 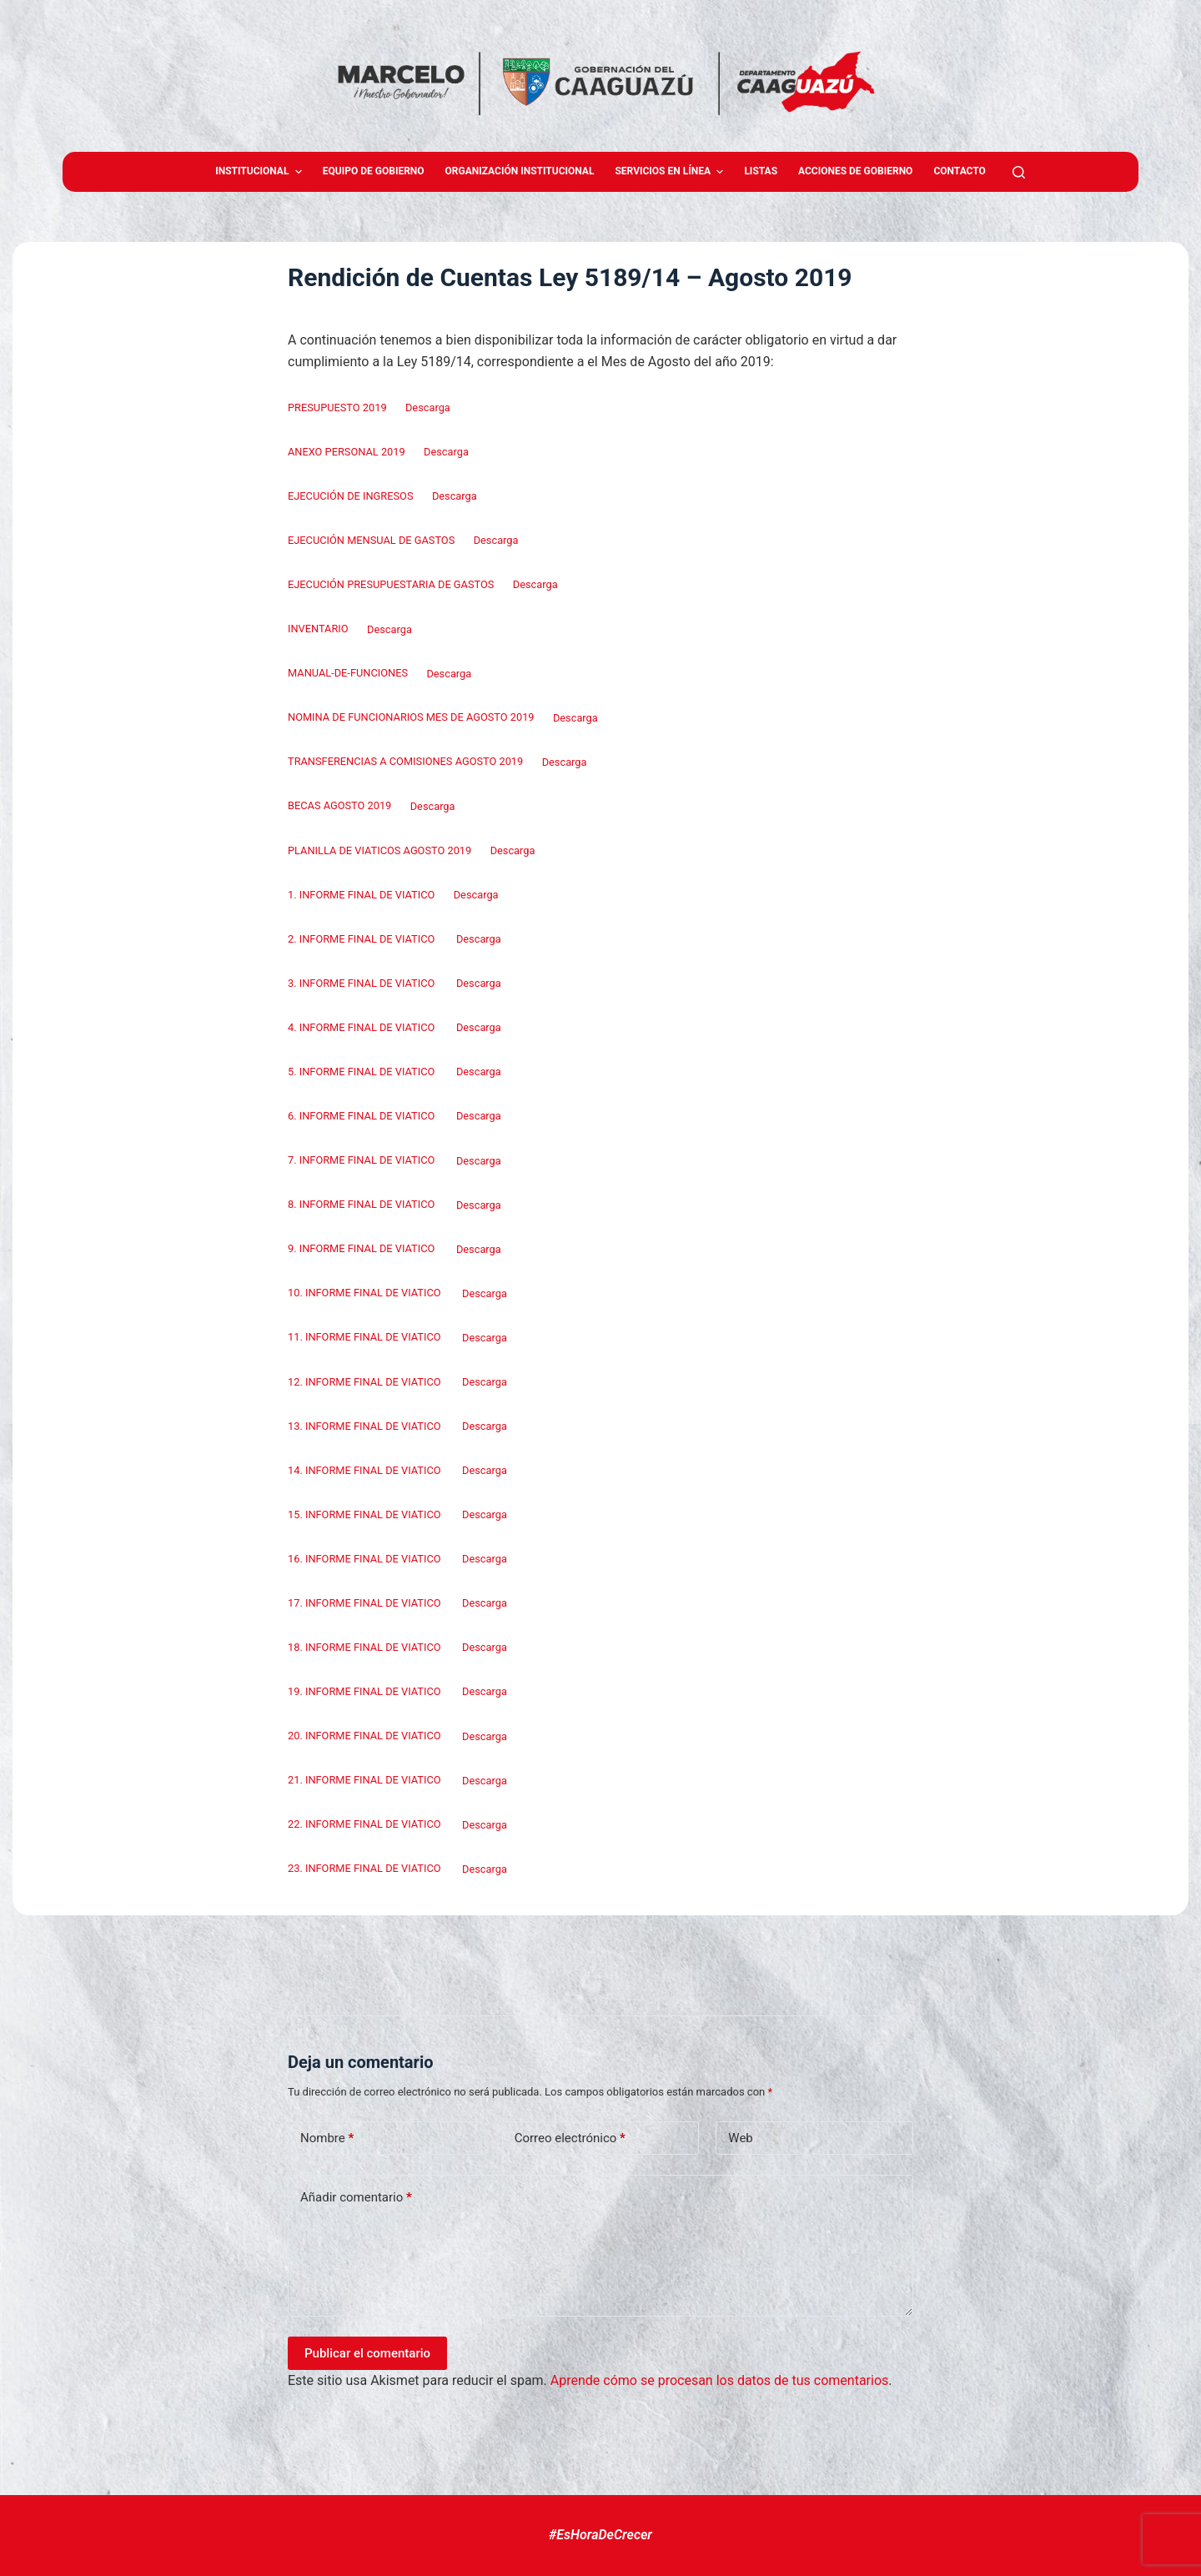 I want to click on Nombre, so click(x=327, y=2138).